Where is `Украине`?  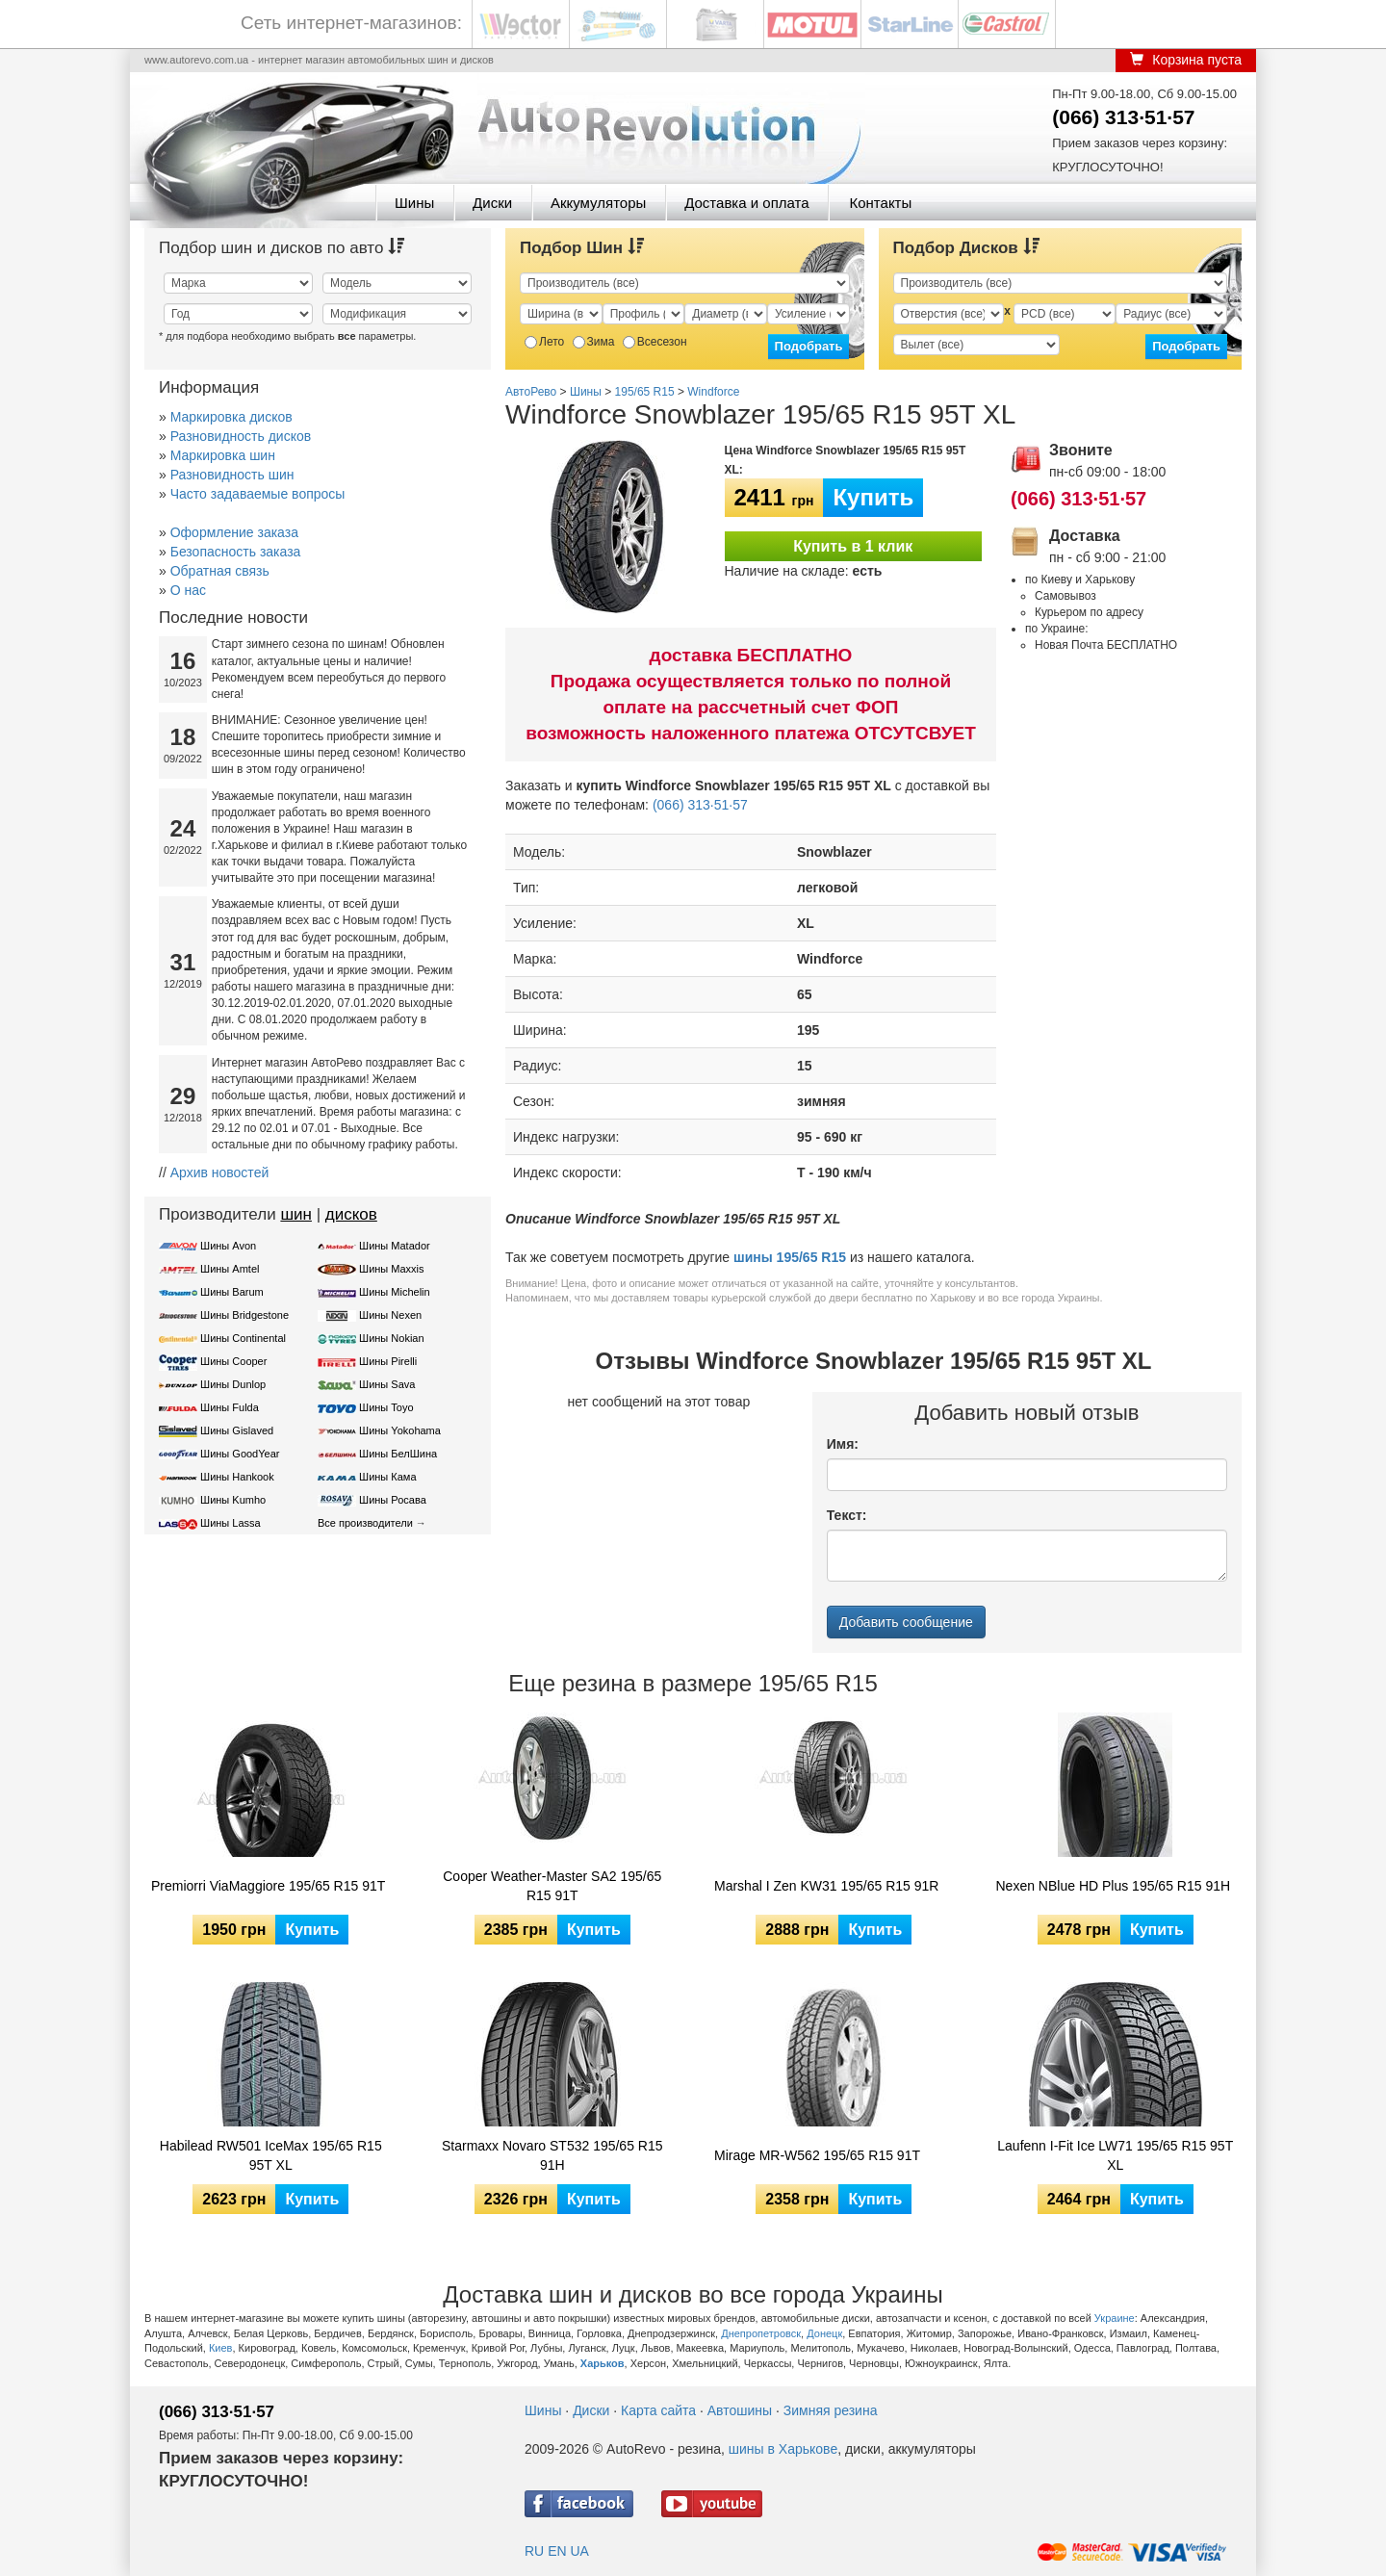
Украине is located at coordinates (1114, 2318).